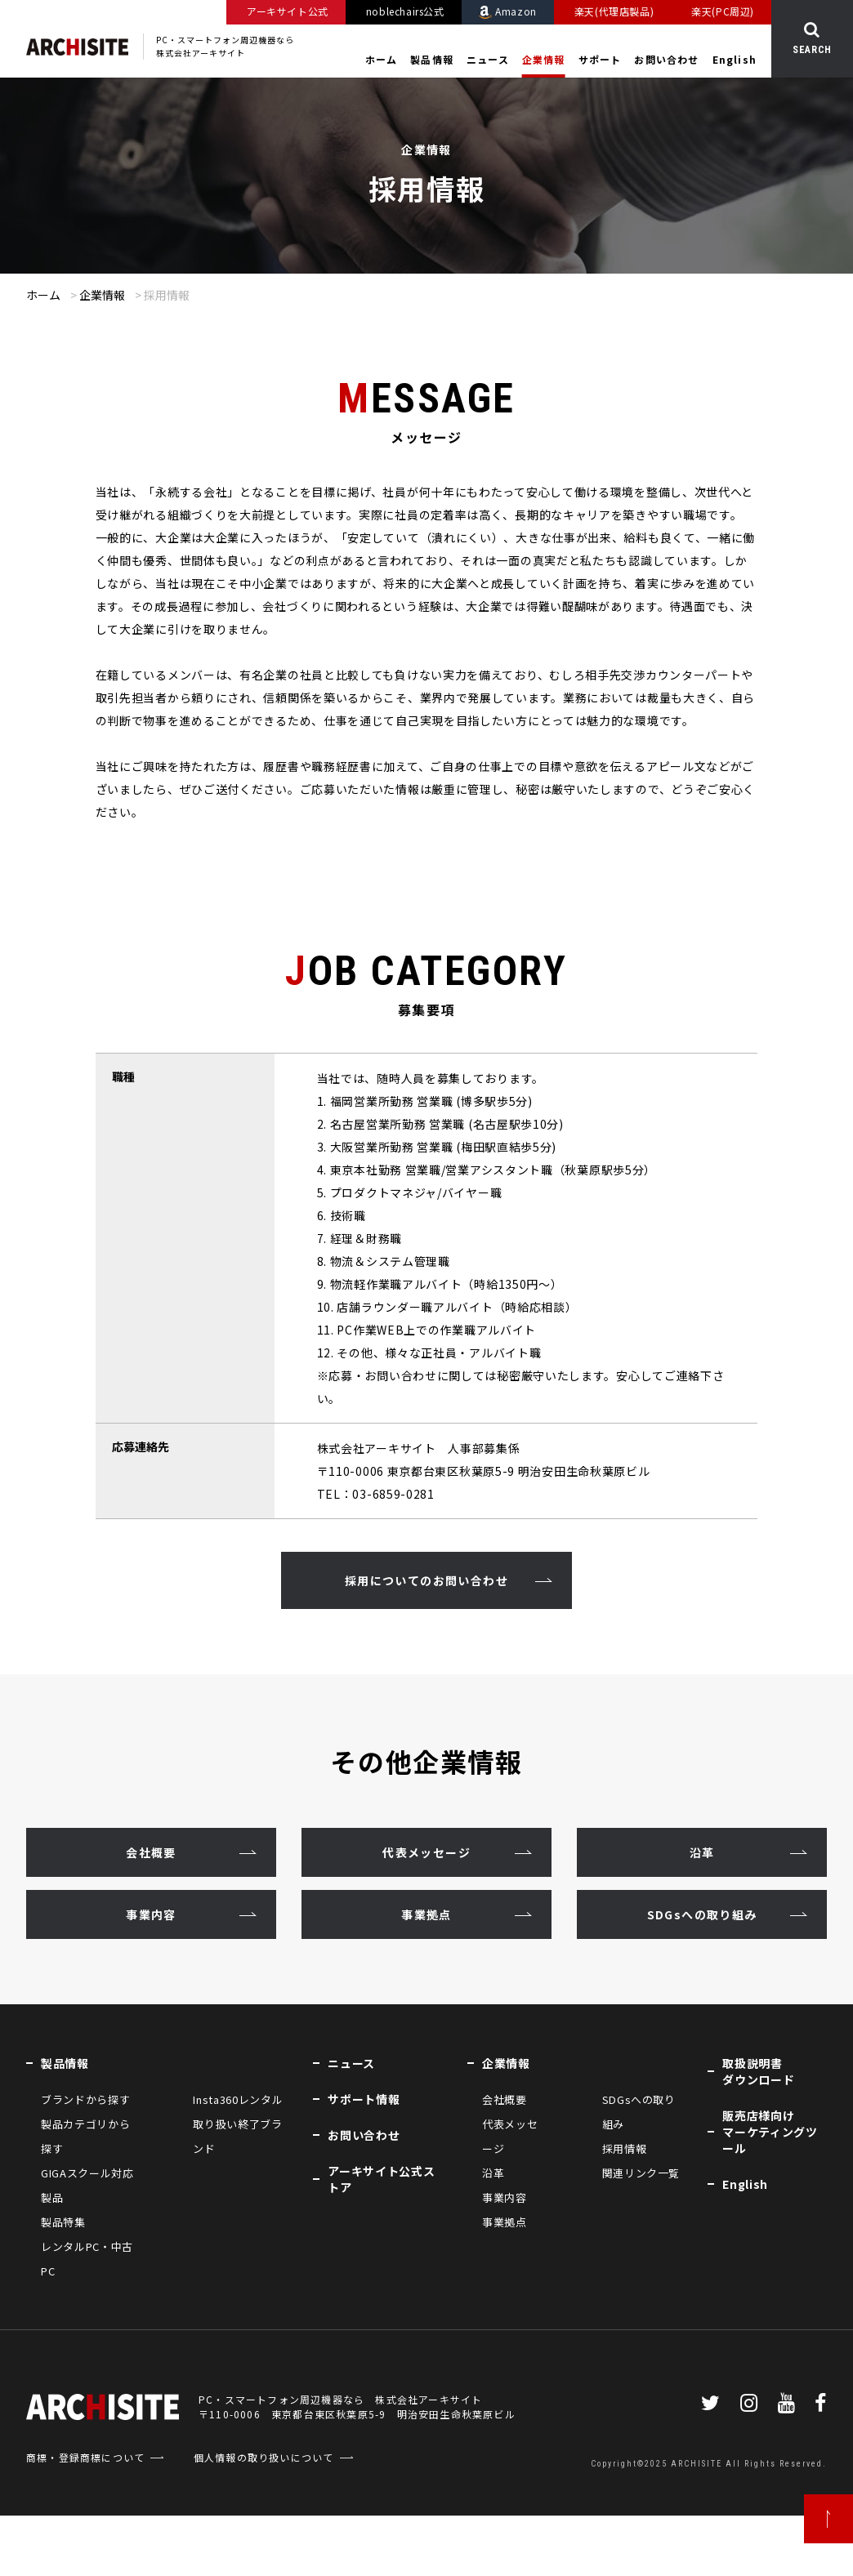 Image resolution: width=853 pixels, height=2576 pixels. Describe the element at coordinates (426, 1580) in the screenshot. I see `採用についてのお問い合わせ` at that location.